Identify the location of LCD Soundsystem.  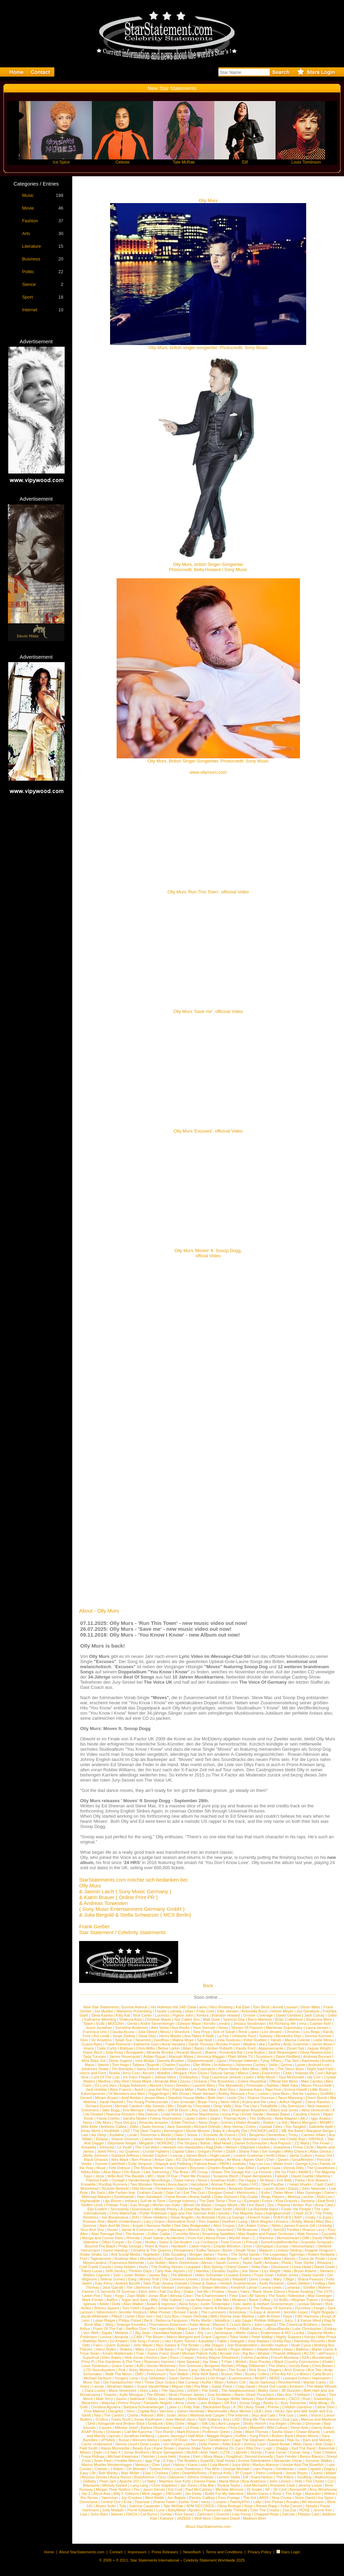
(99, 2370).